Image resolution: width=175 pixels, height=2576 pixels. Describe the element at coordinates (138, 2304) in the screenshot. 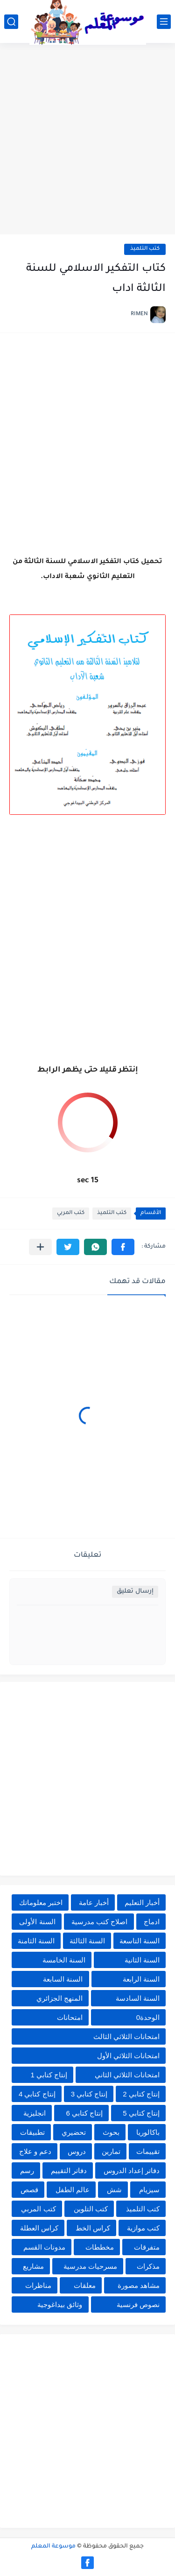

I see `نصوص فرنسية` at that location.